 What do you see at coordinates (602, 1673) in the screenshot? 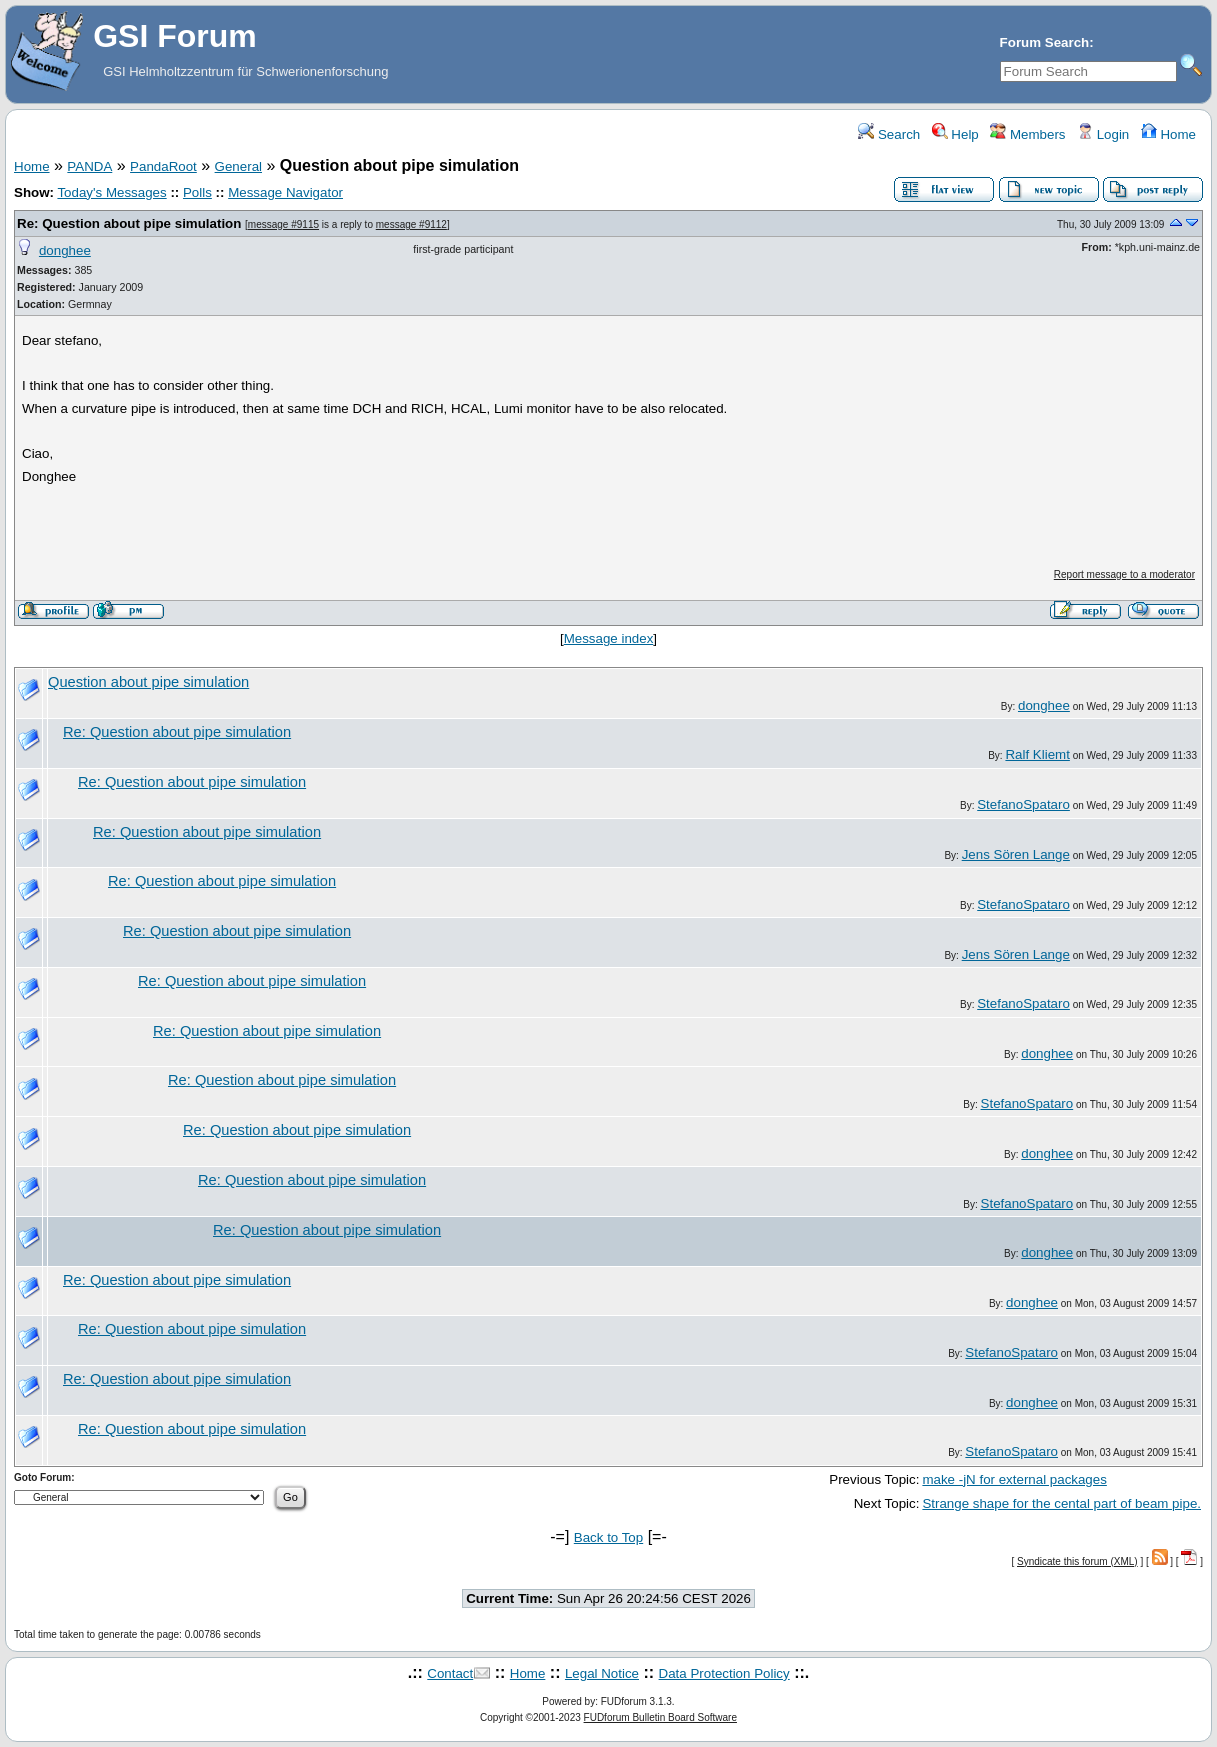
I see `Legal Notice` at bounding box center [602, 1673].